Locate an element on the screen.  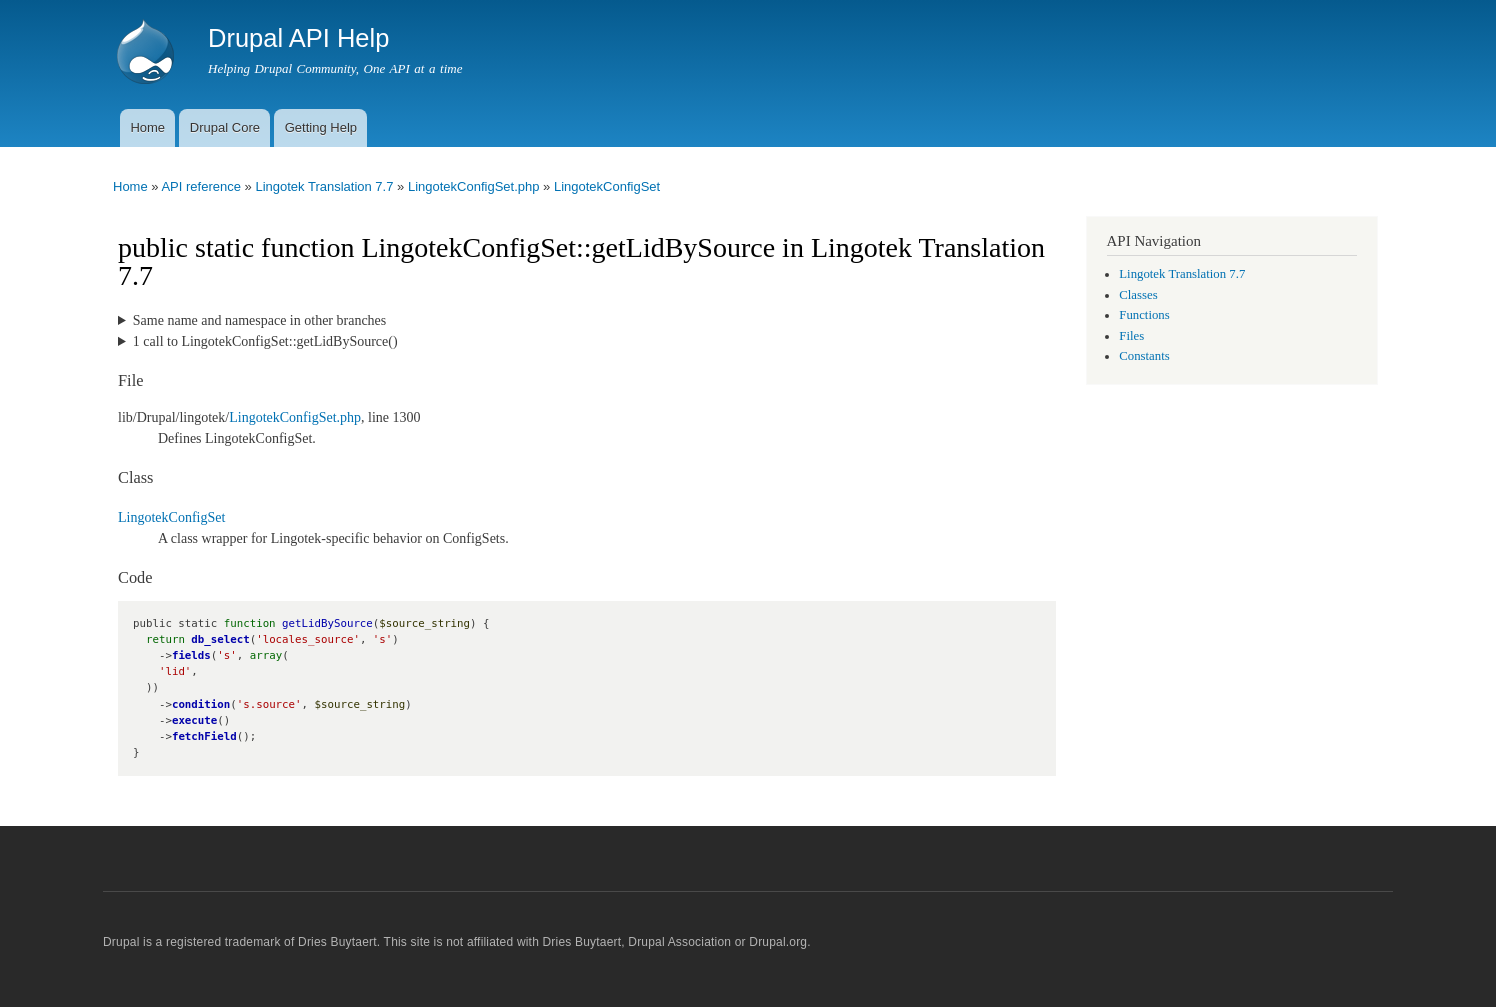
execute is located at coordinates (194, 720).